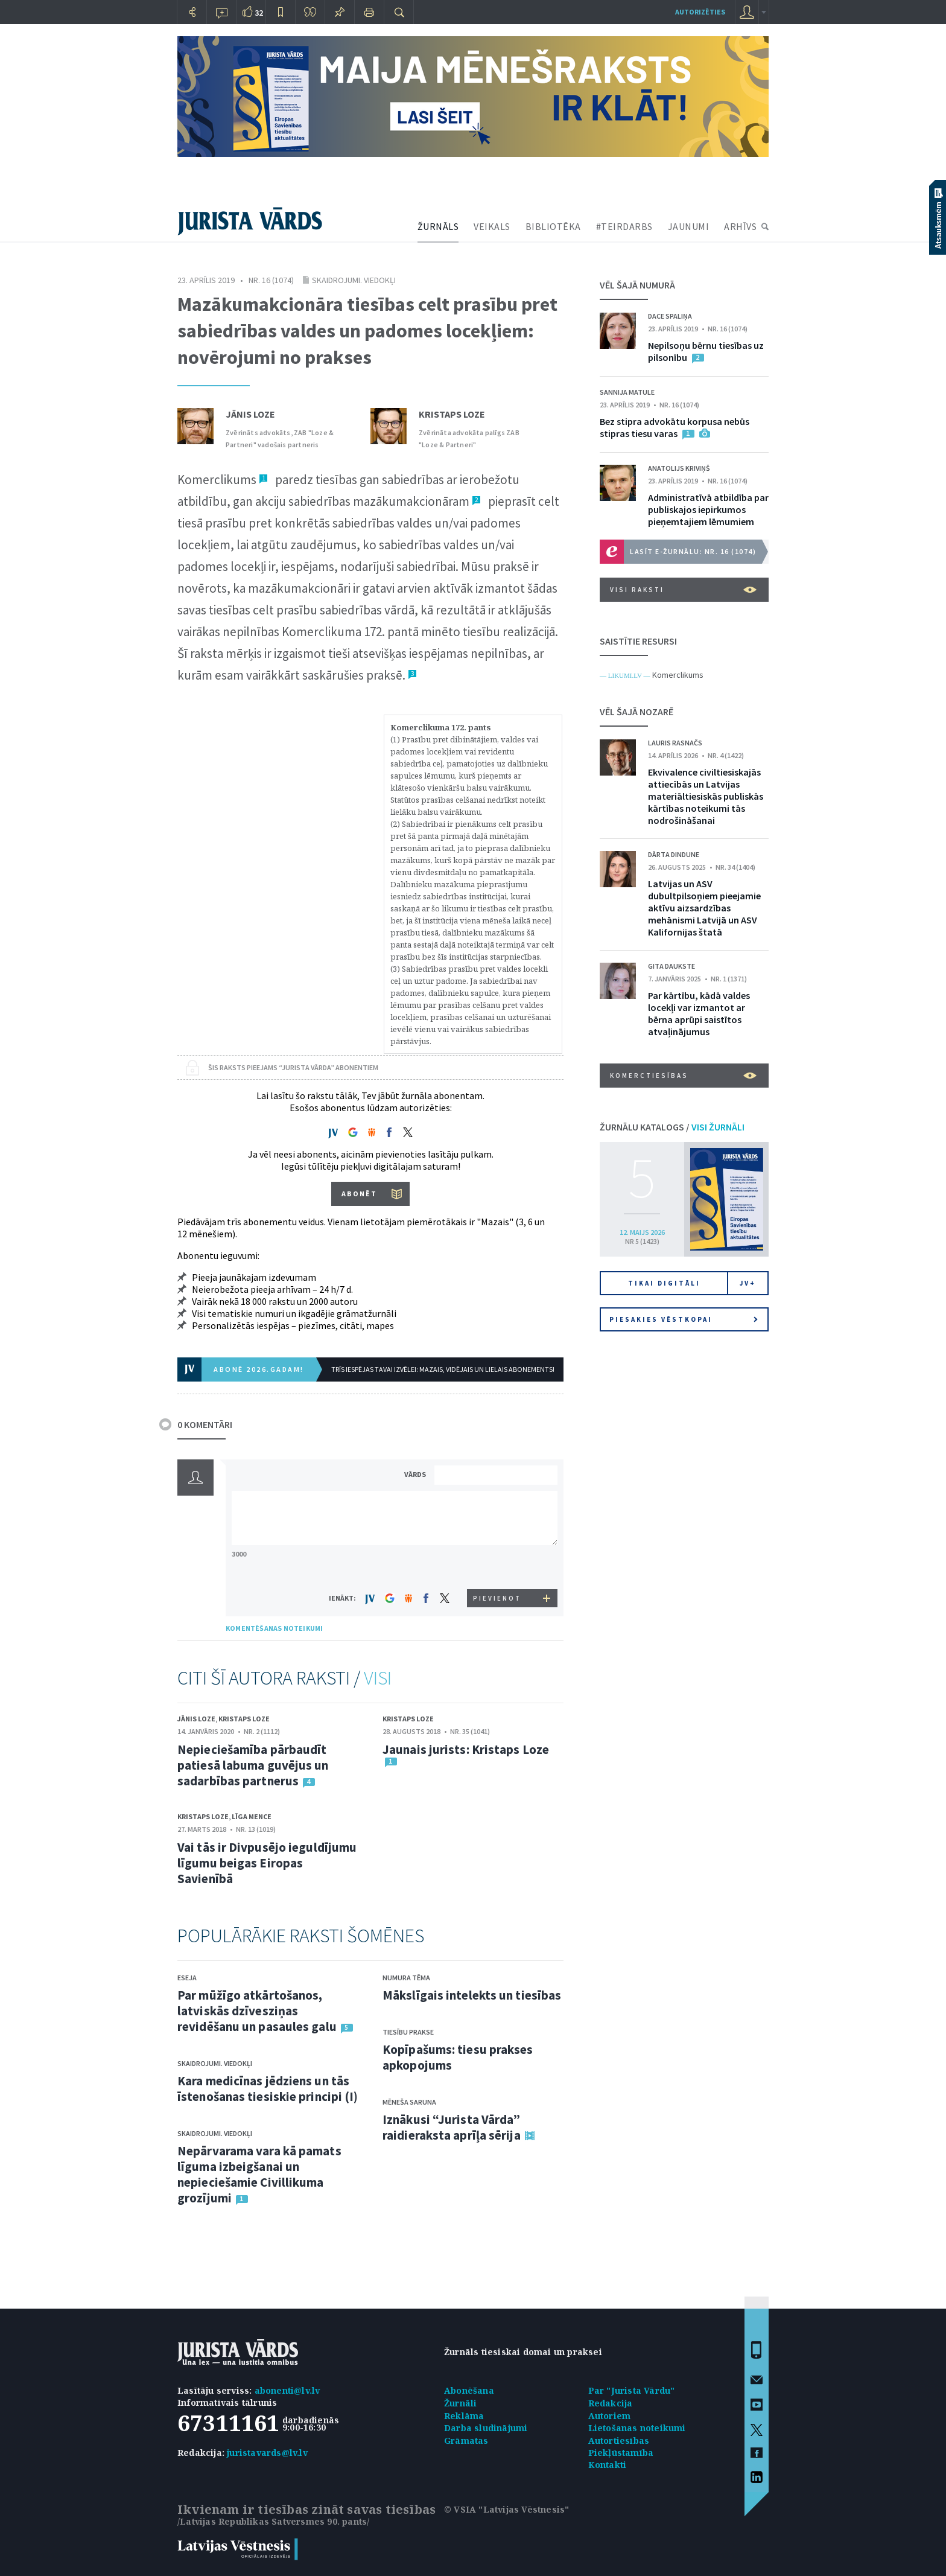  Describe the element at coordinates (485, 2428) in the screenshot. I see `Darba sludinājumi` at that location.